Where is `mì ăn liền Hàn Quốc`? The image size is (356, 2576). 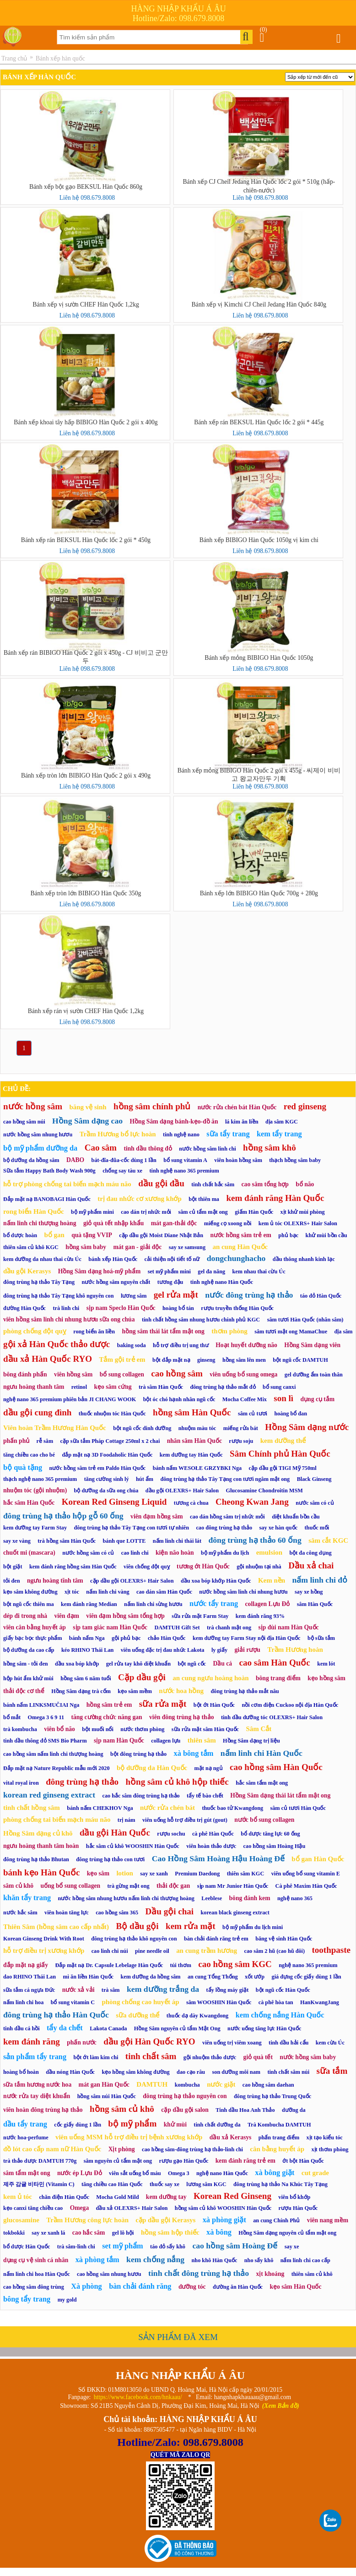
mì ăn liền Hàn Quốc is located at coordinates (88, 1976).